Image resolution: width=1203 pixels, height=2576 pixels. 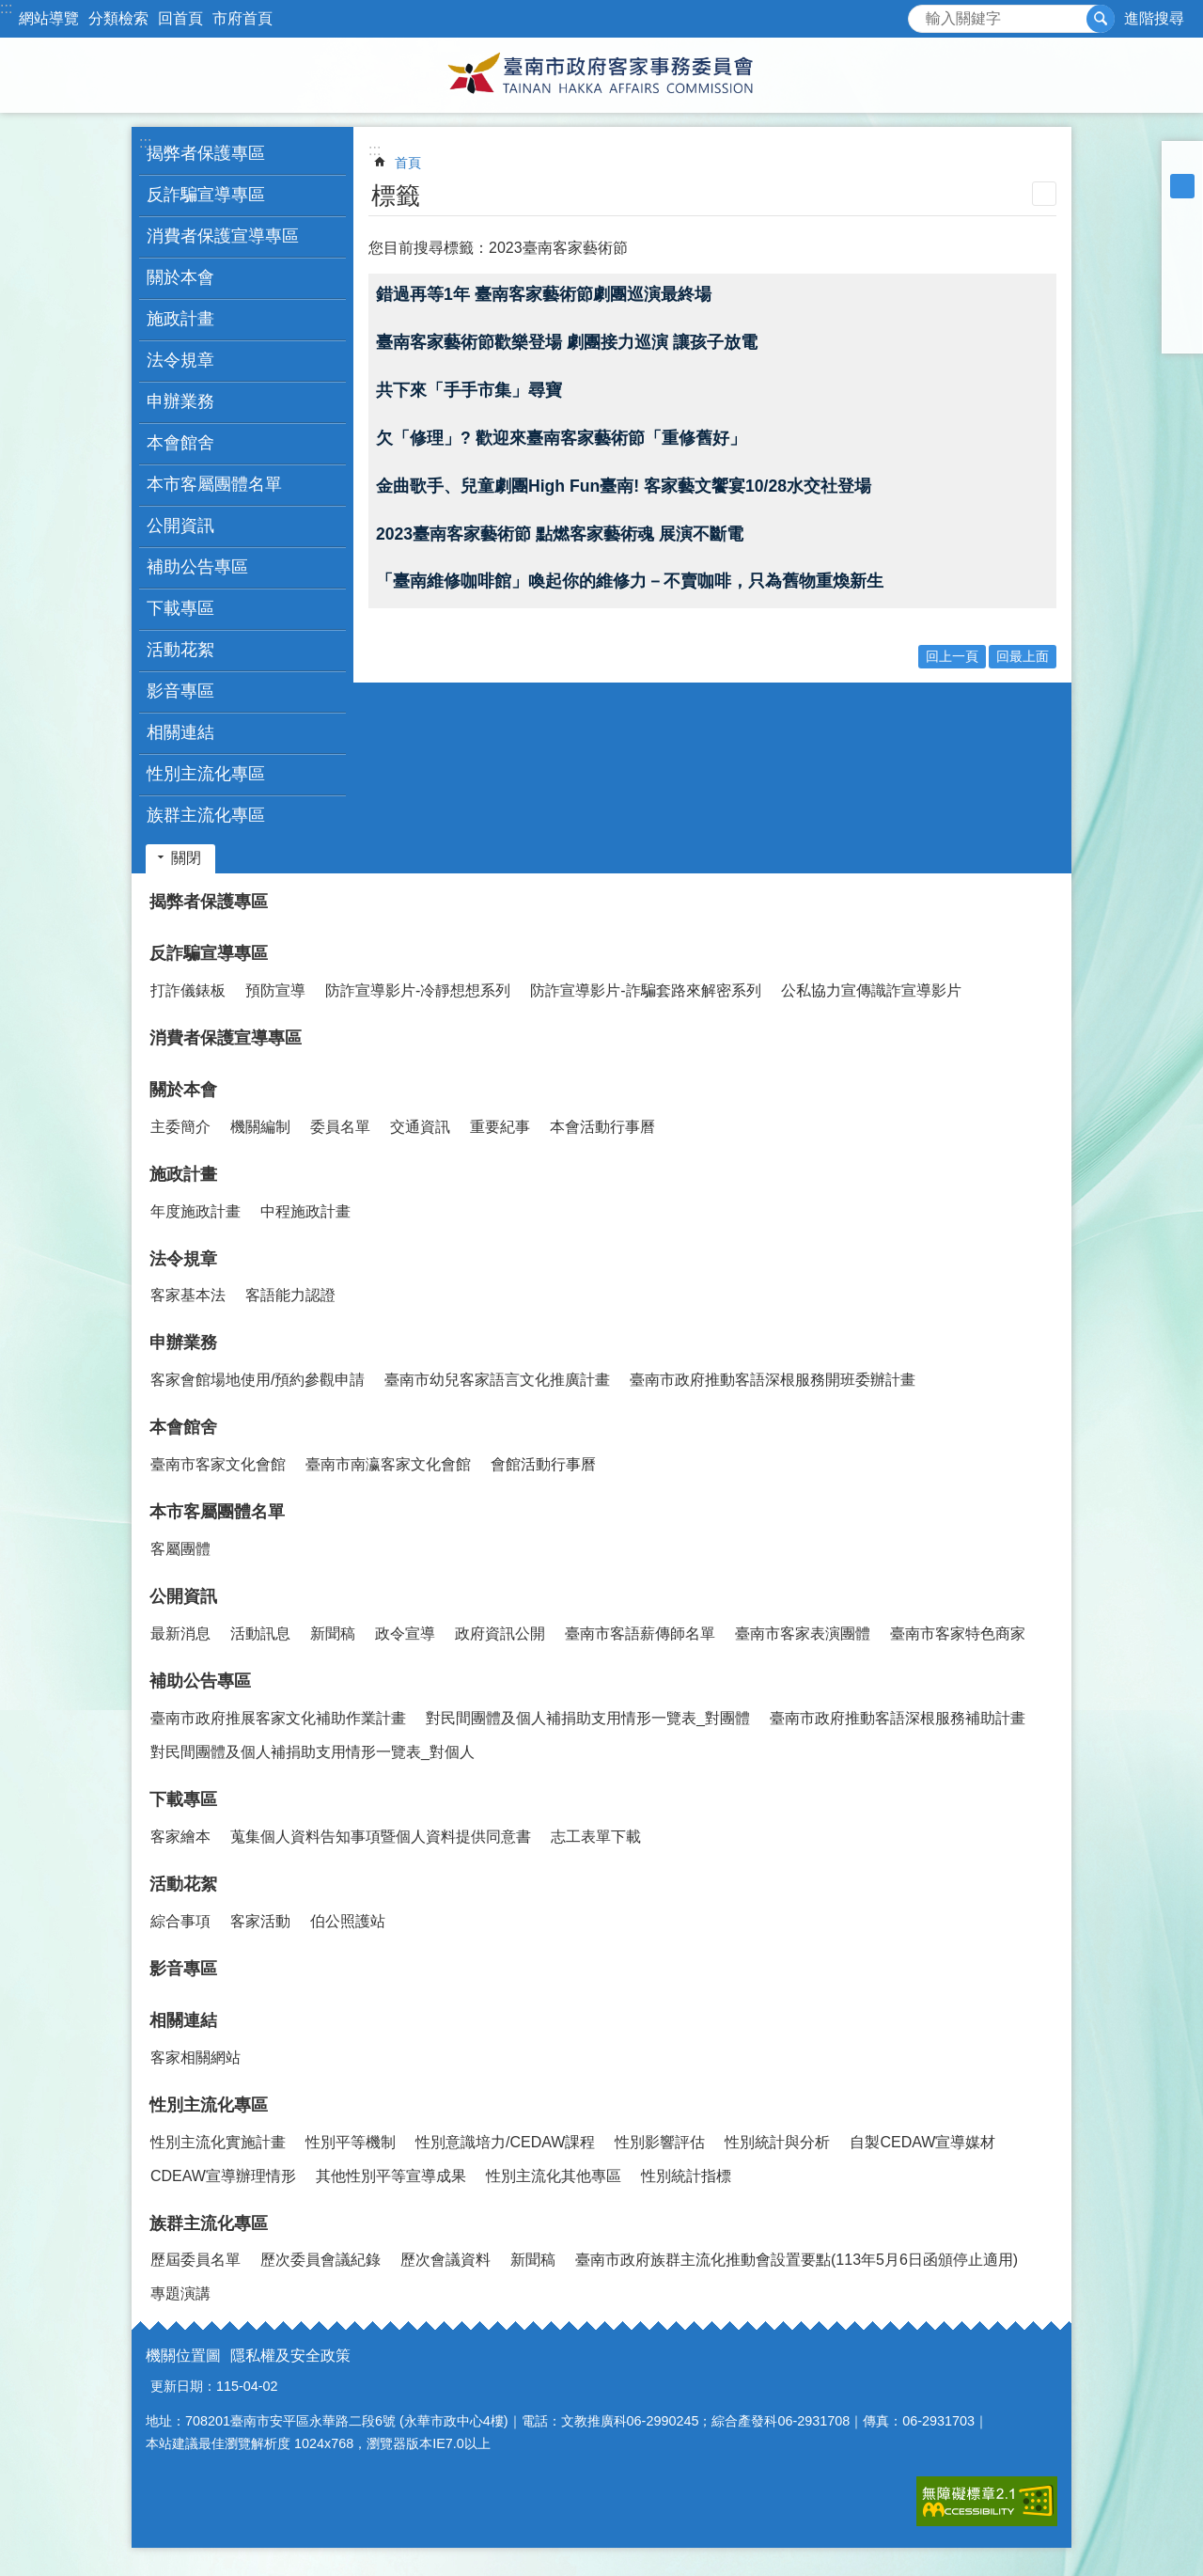 I want to click on 本市客屬團體名單 [button], so click(x=214, y=484).